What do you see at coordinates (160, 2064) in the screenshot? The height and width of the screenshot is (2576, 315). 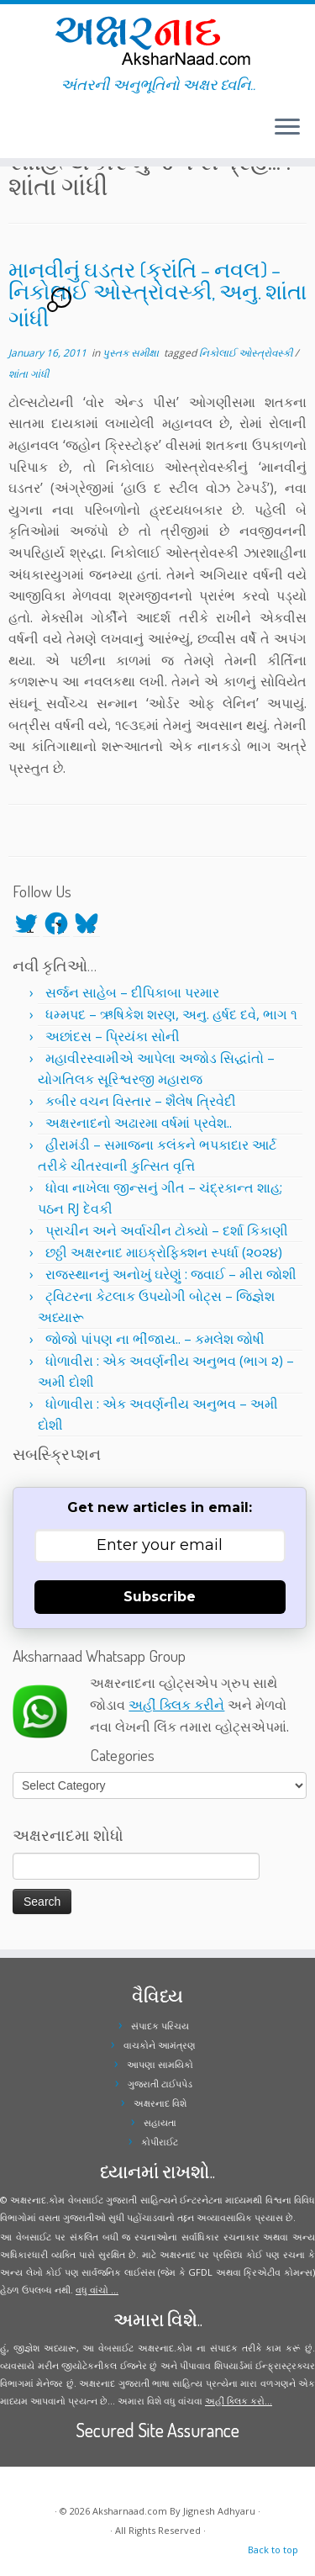 I see `આપણા સામયિકો` at bounding box center [160, 2064].